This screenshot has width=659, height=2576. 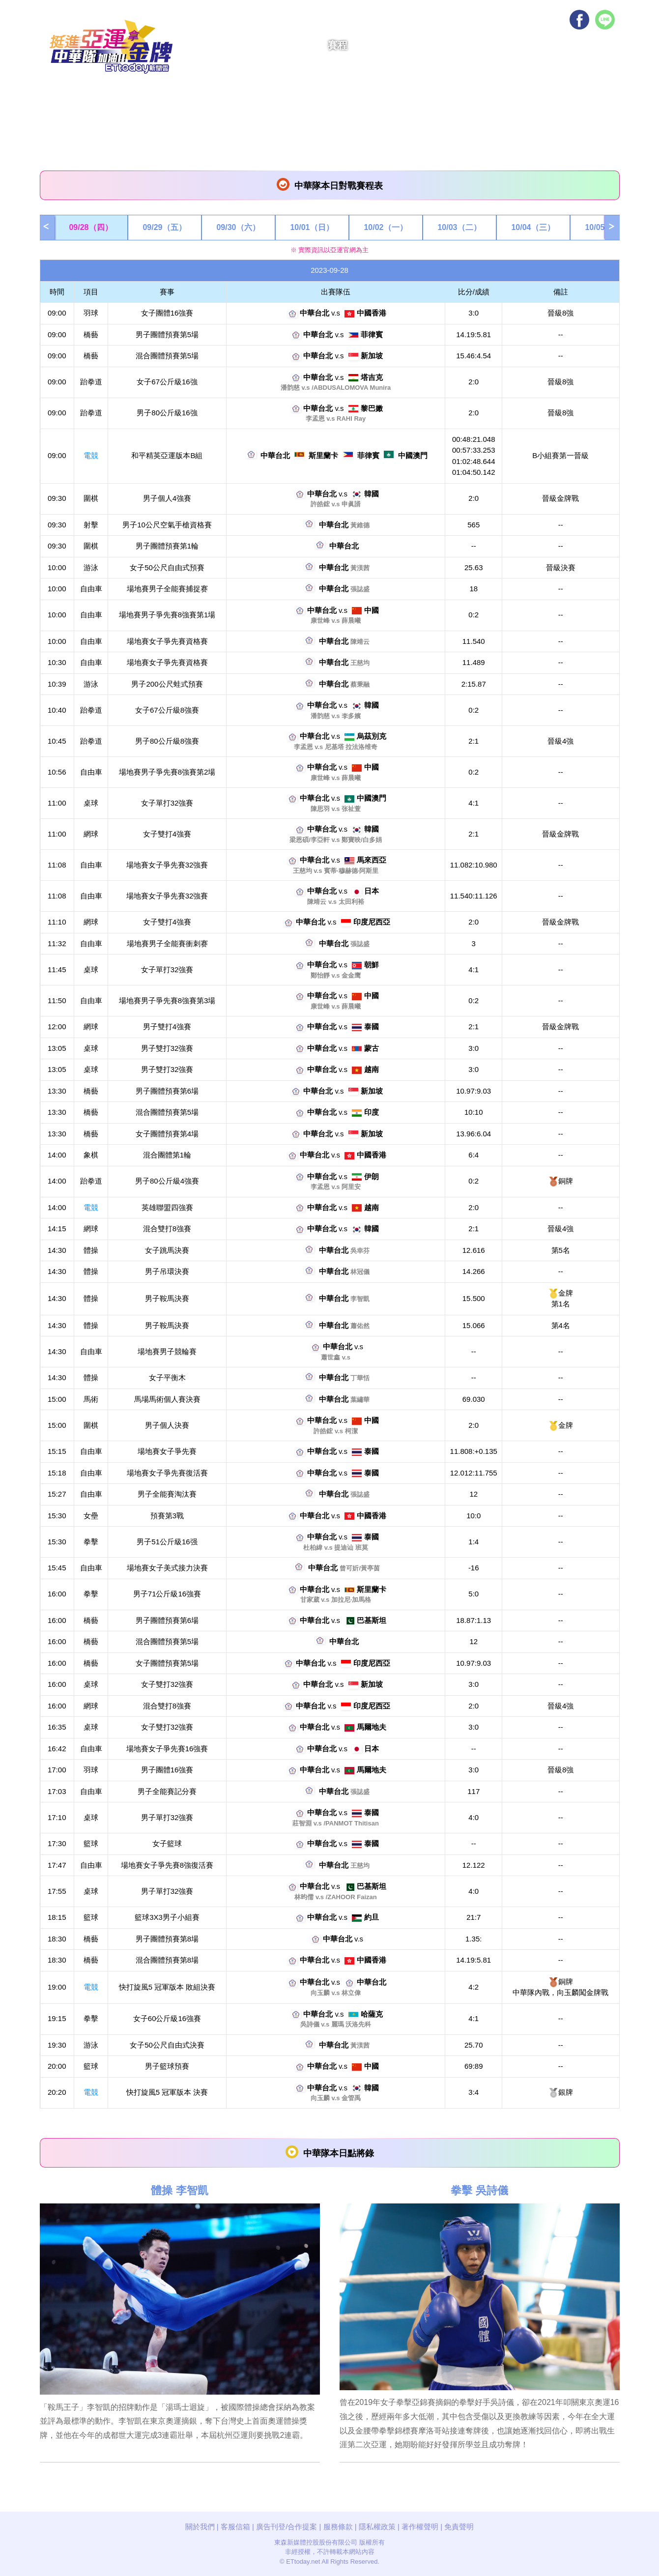 What do you see at coordinates (459, 227) in the screenshot?
I see `10/03（二）` at bounding box center [459, 227].